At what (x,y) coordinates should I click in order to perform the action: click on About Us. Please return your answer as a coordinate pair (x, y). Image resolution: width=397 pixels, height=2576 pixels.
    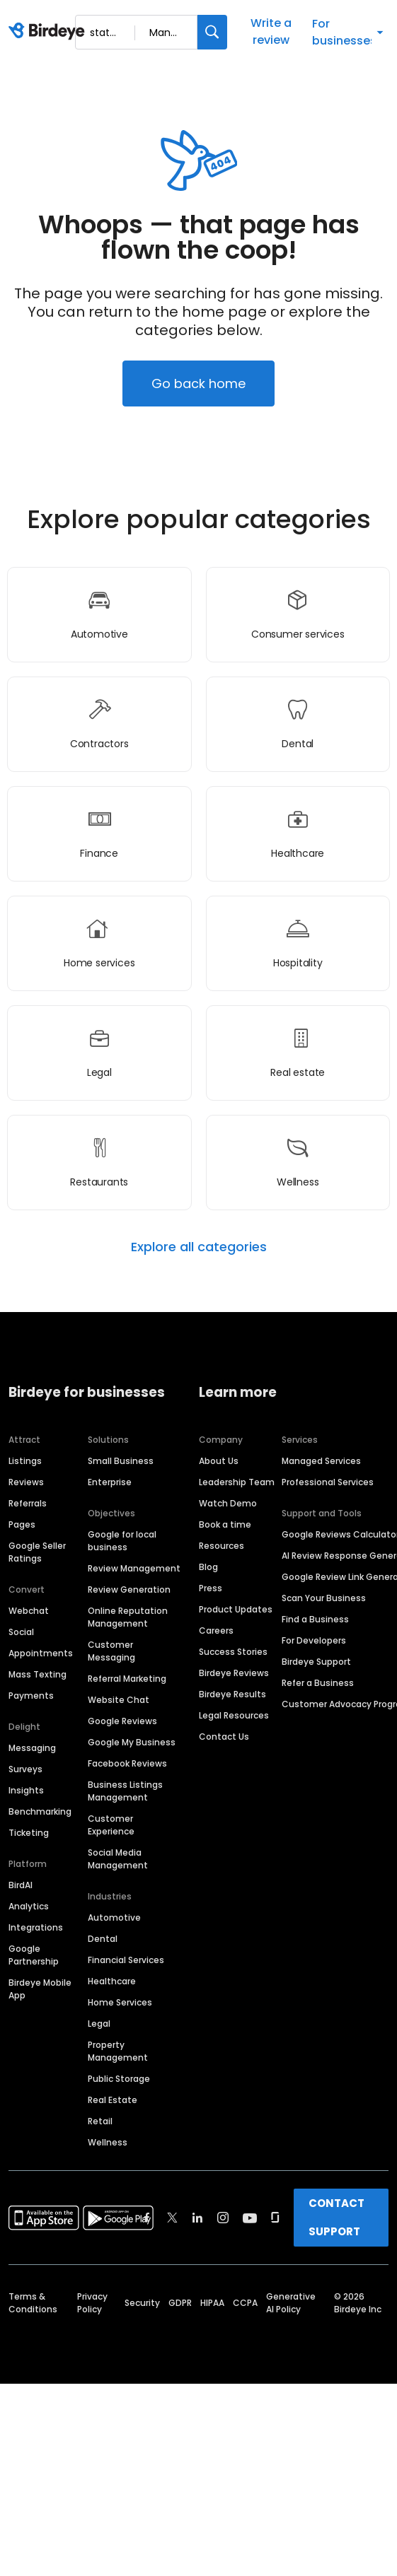
    Looking at the image, I should click on (218, 1461).